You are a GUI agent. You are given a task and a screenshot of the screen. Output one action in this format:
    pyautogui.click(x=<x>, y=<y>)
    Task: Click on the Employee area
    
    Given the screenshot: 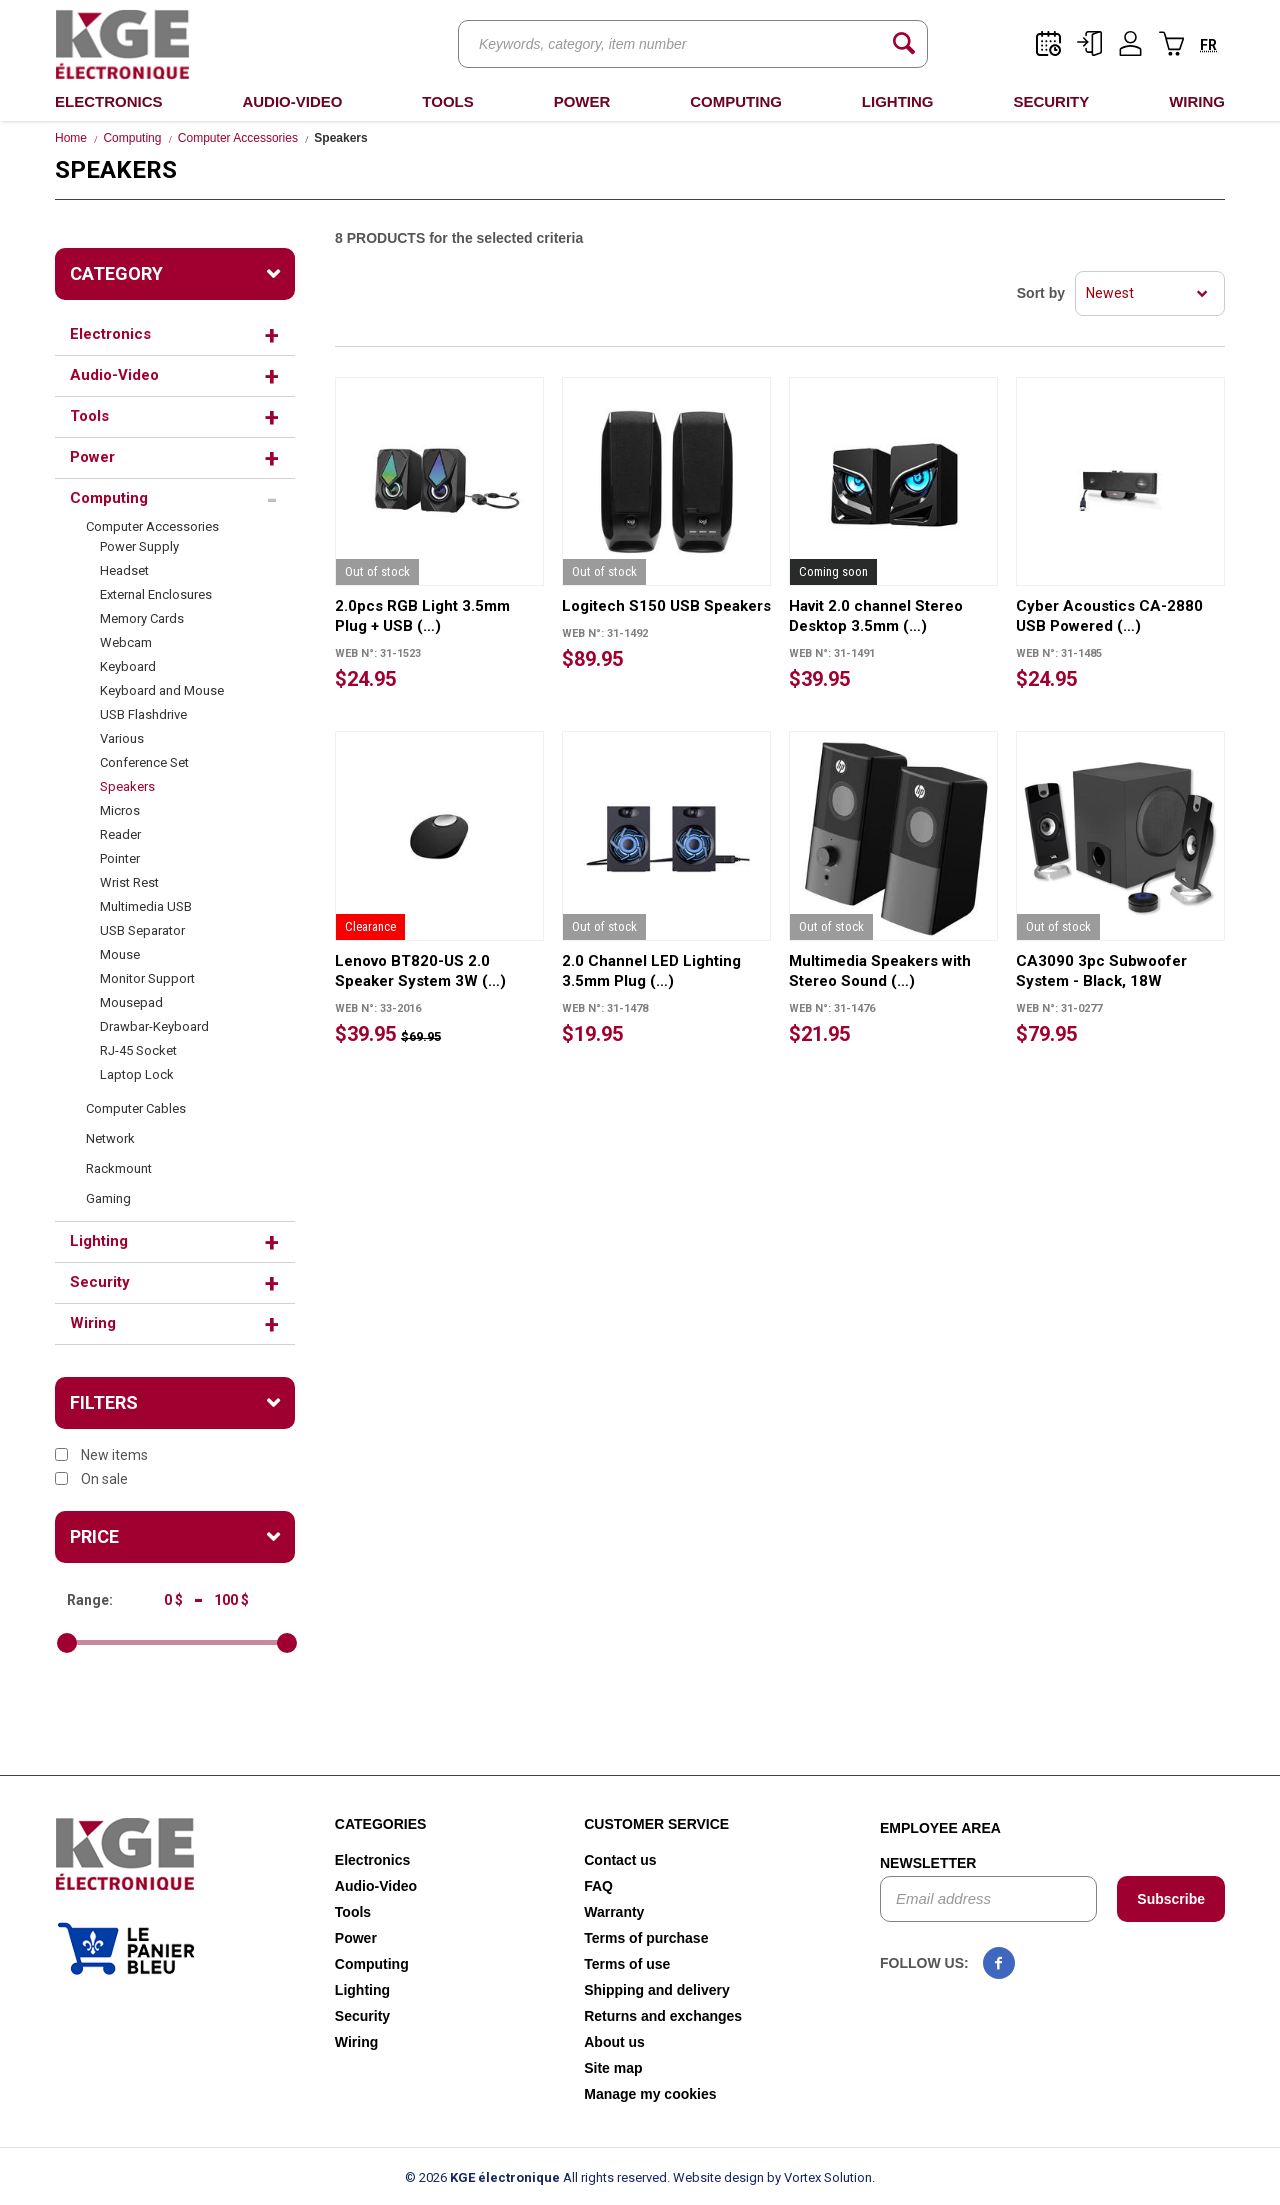 What is the action you would take?
    pyautogui.click(x=940, y=1828)
    